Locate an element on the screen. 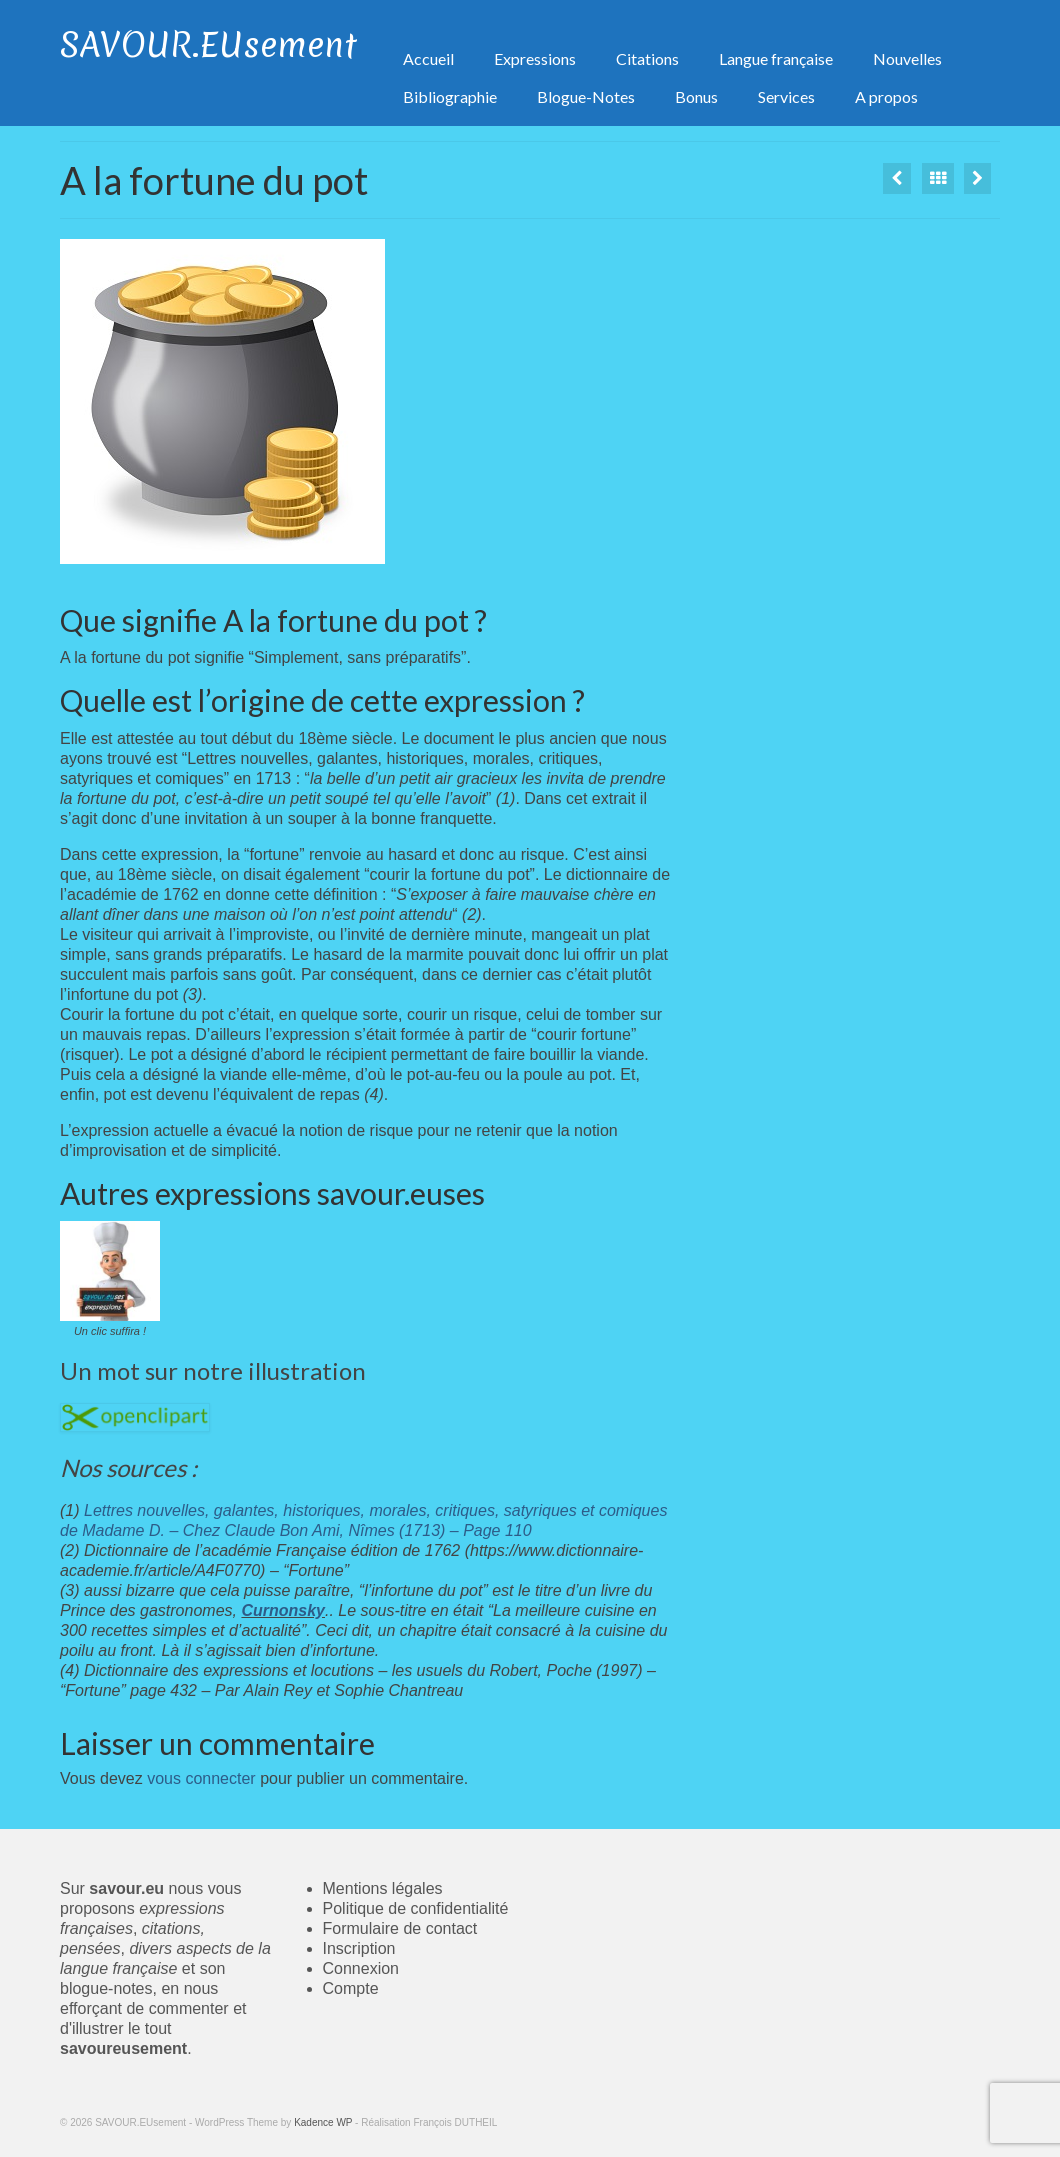 Image resolution: width=1060 pixels, height=2157 pixels. vous connecter is located at coordinates (201, 1778).